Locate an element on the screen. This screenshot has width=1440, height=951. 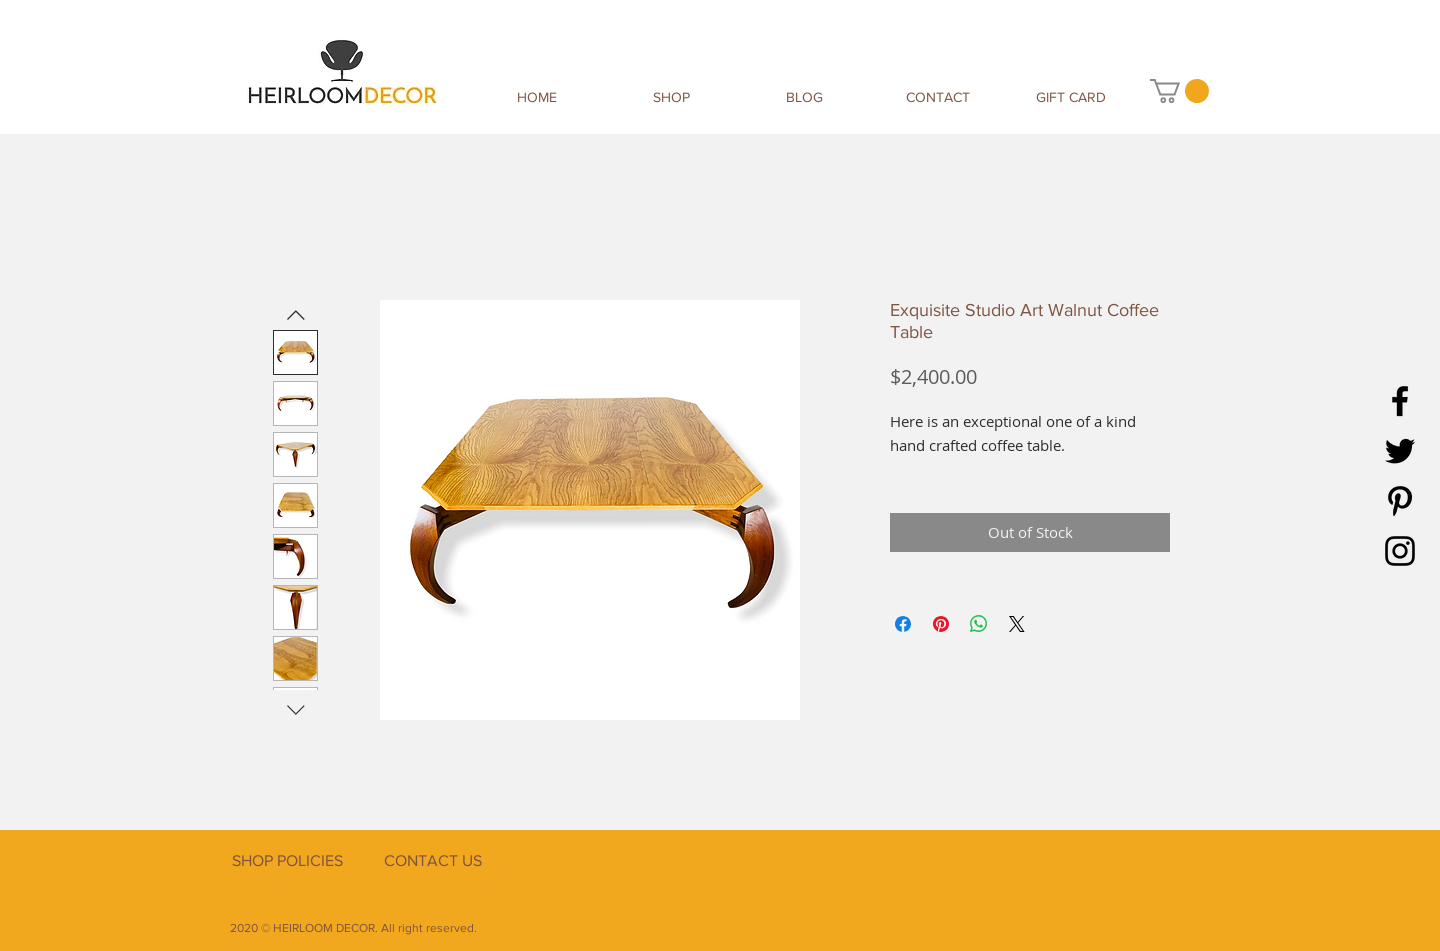
[Instagram] is located at coordinates (1400, 551).